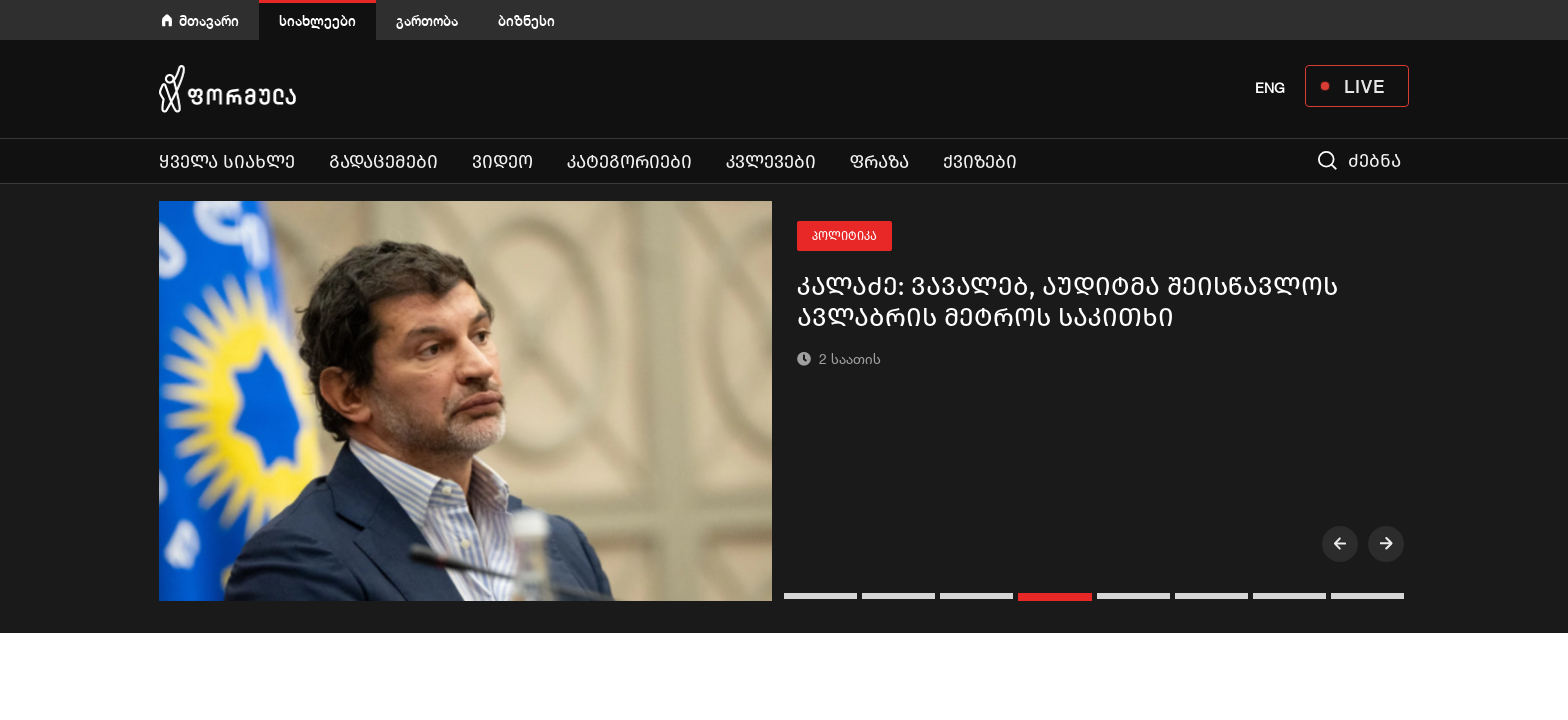 The height and width of the screenshot is (720, 1568). What do you see at coordinates (209, 20) in the screenshot?
I see `მთავარი` at bounding box center [209, 20].